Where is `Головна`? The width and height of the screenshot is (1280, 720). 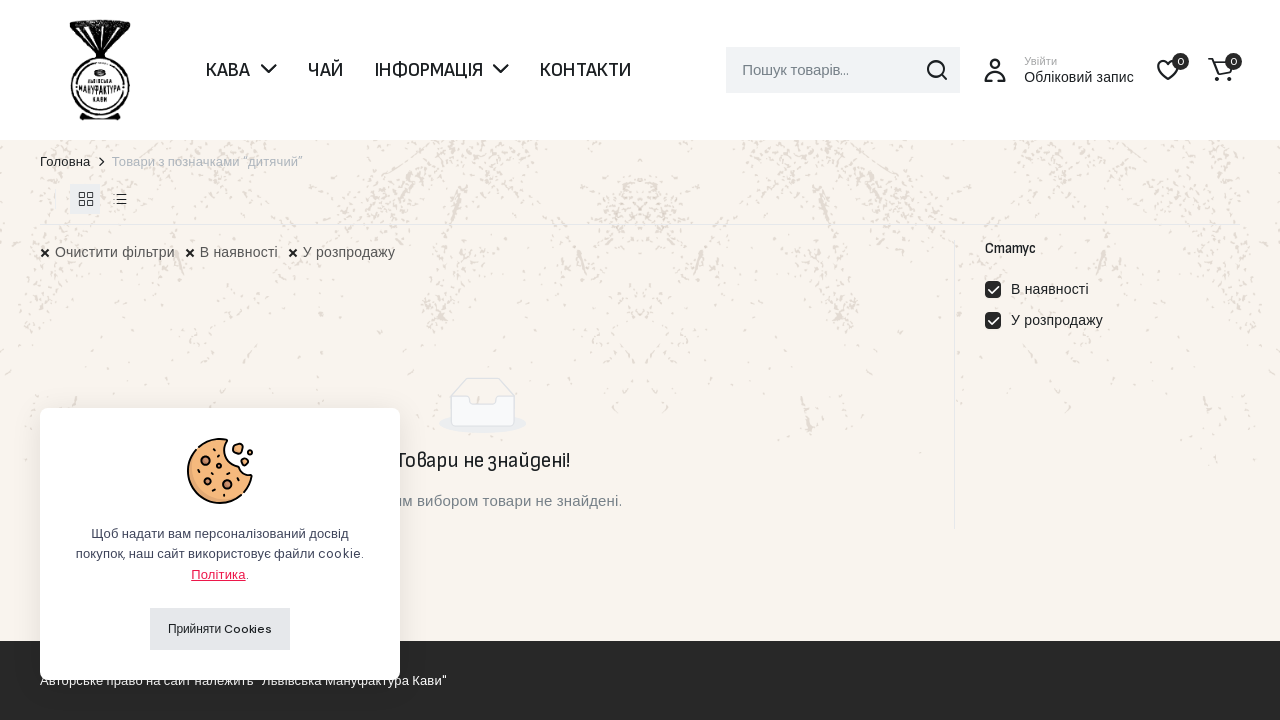
Головна is located at coordinates (65, 161).